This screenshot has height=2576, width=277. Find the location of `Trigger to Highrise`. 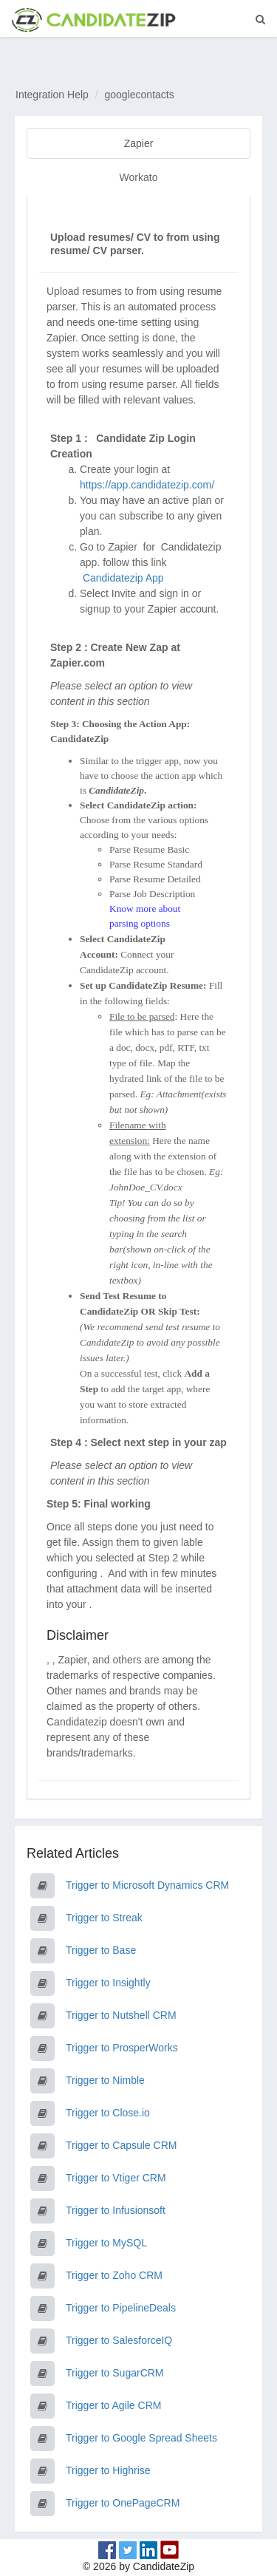

Trigger to Highrise is located at coordinates (108, 2470).